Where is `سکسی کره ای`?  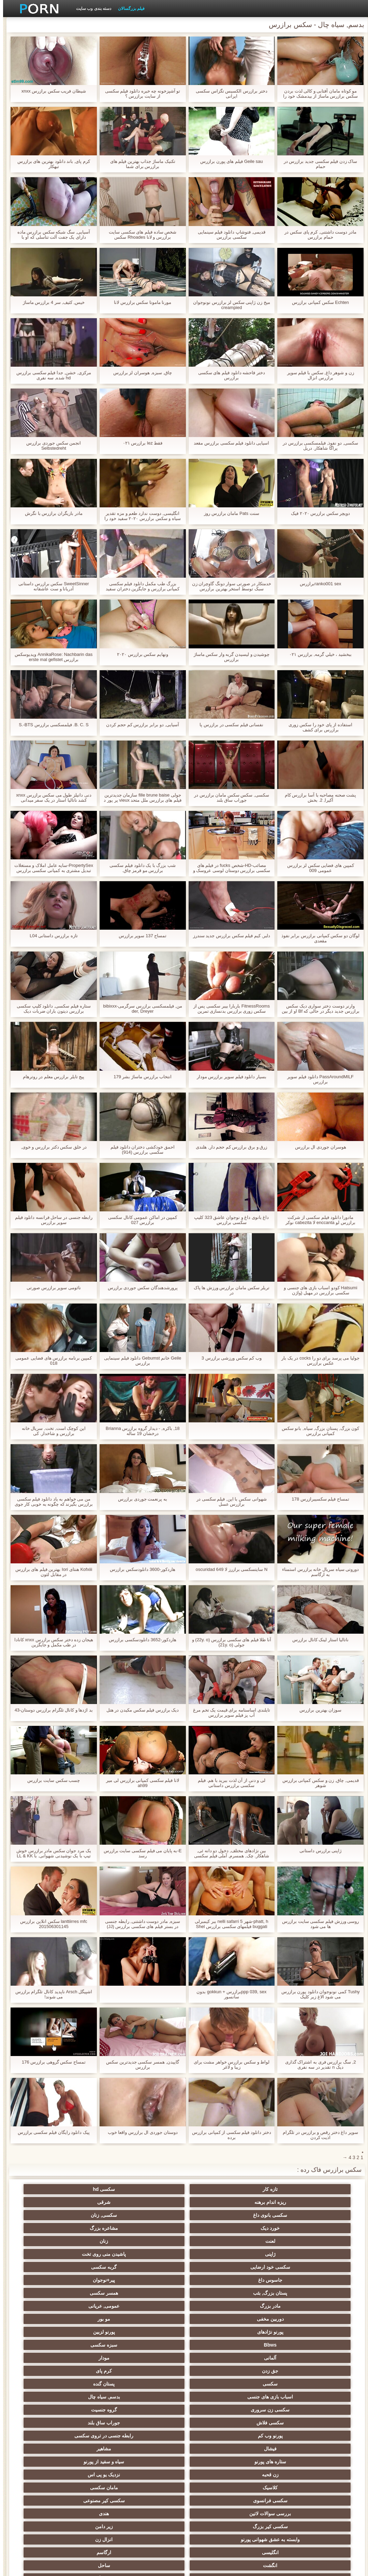
سکسی کره ای is located at coordinates (251, 2448).